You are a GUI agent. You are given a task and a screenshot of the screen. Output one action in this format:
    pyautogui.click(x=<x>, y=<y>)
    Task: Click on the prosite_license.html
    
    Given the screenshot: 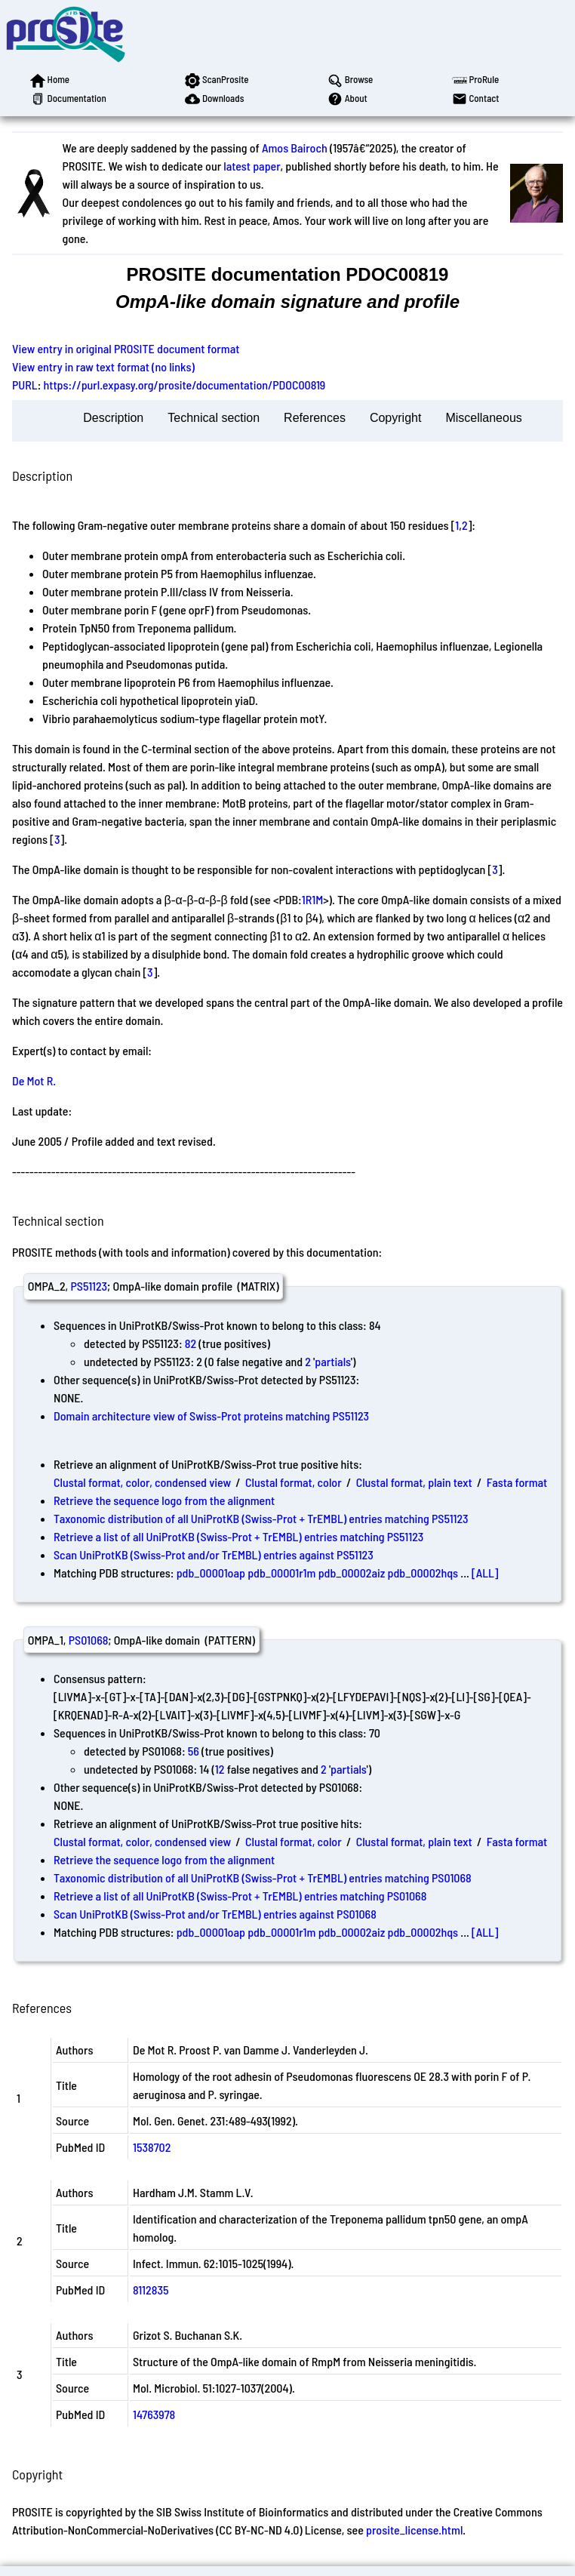 What is the action you would take?
    pyautogui.click(x=414, y=2529)
    